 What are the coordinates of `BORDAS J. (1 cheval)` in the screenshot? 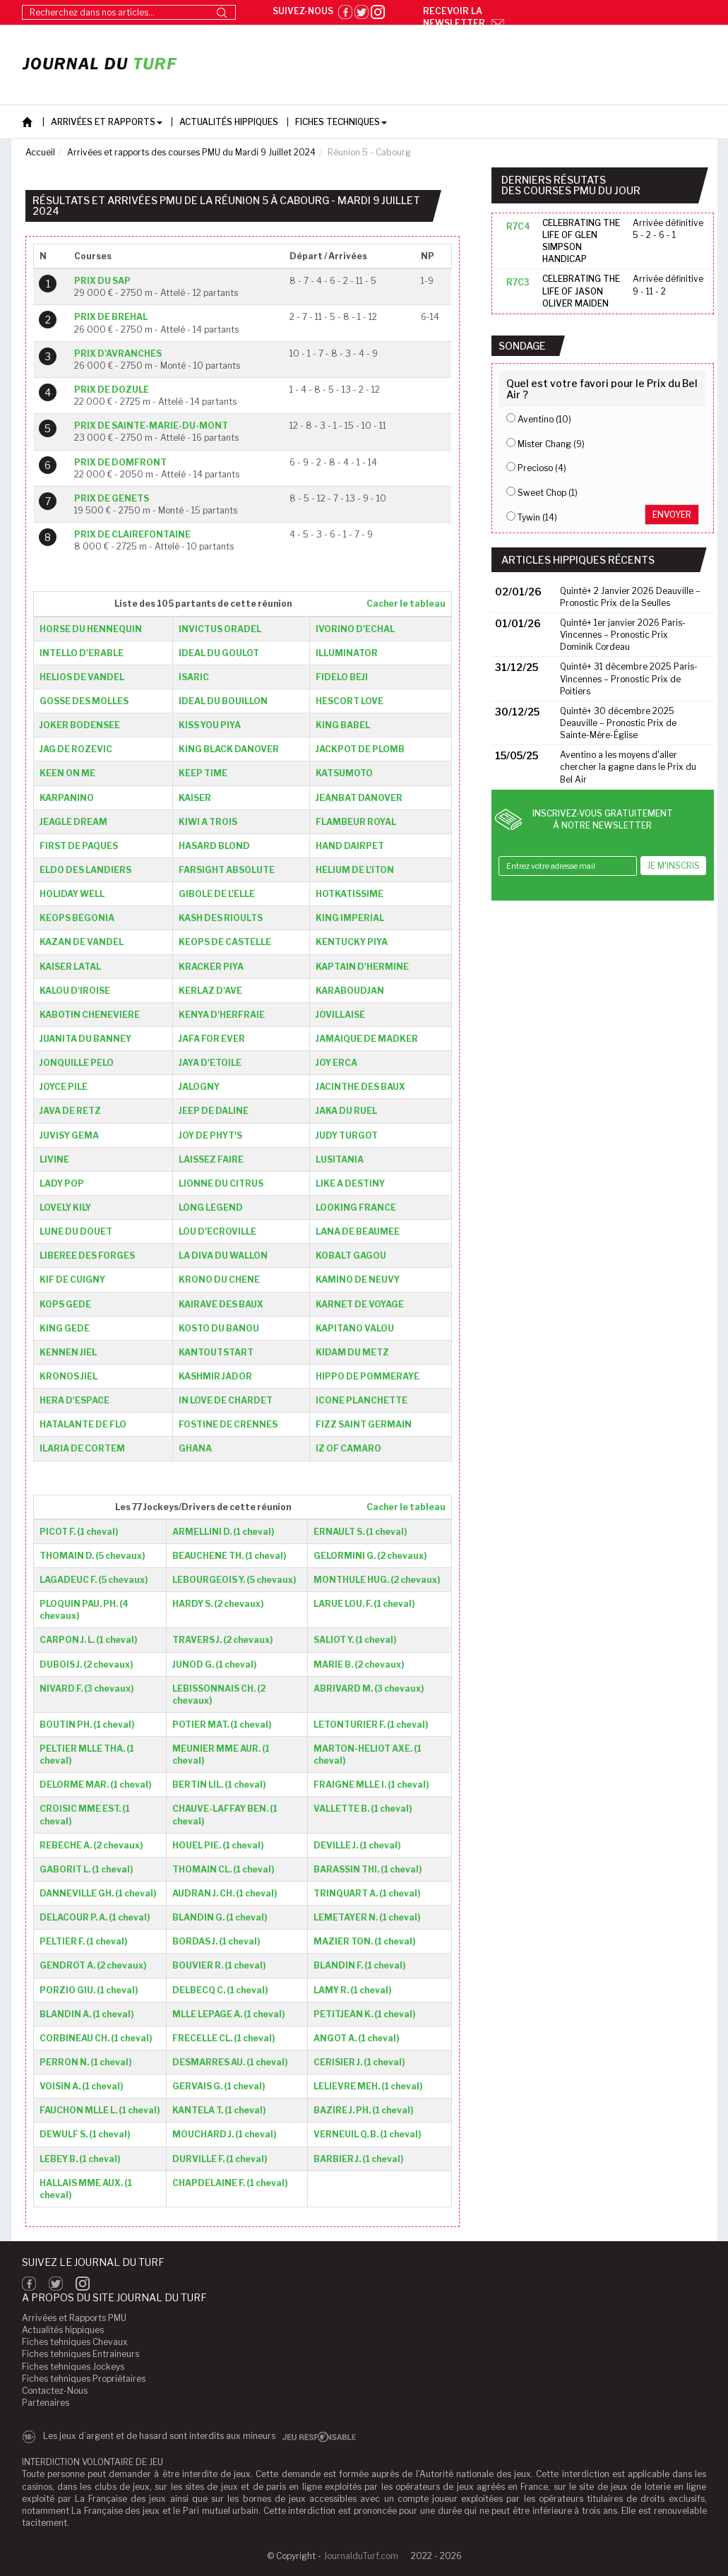 It's located at (216, 1941).